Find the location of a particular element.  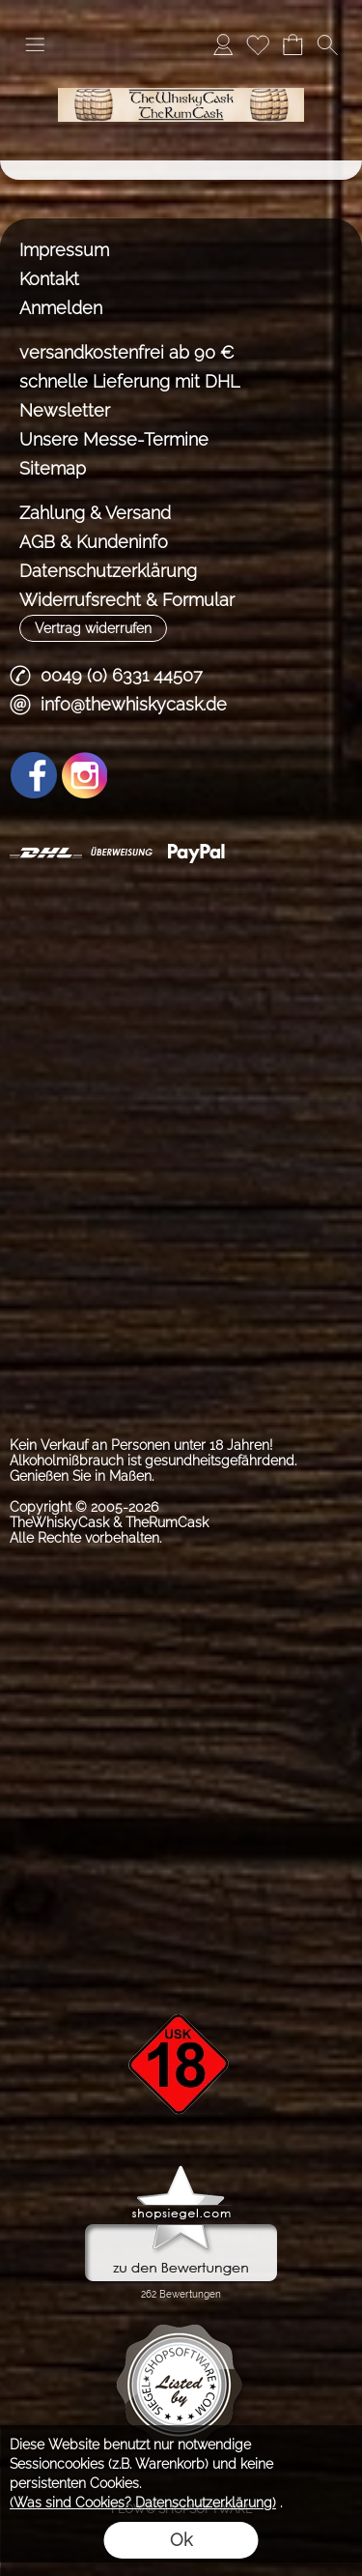

Kontakt is located at coordinates (49, 279).